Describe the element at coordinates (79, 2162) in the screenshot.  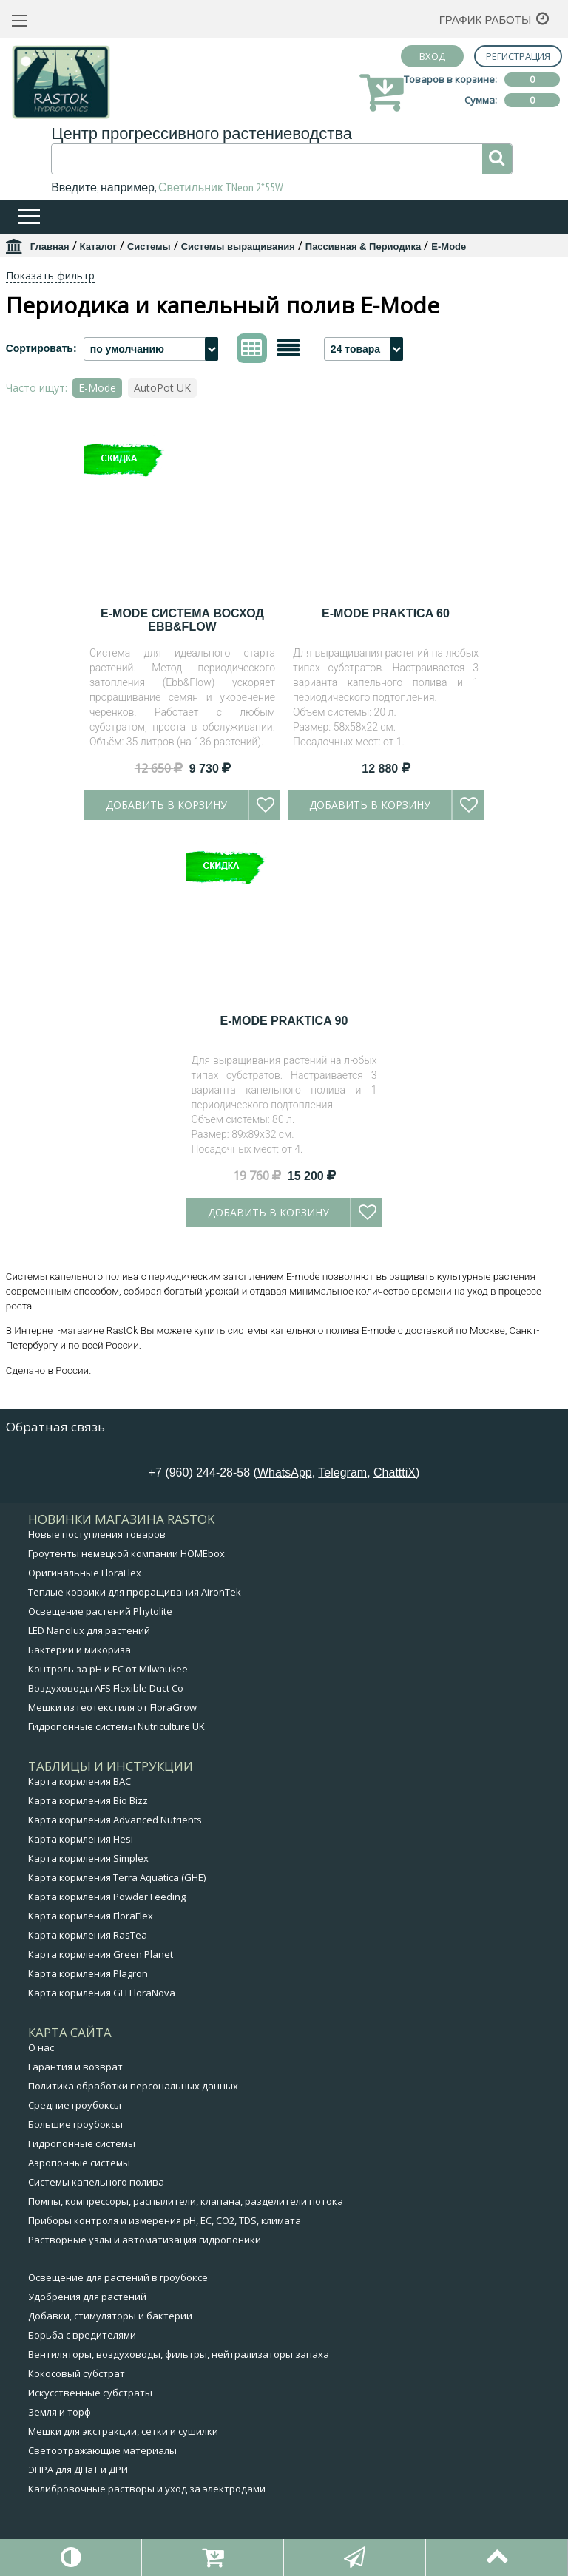
I see `Аэропонные системы` at that location.